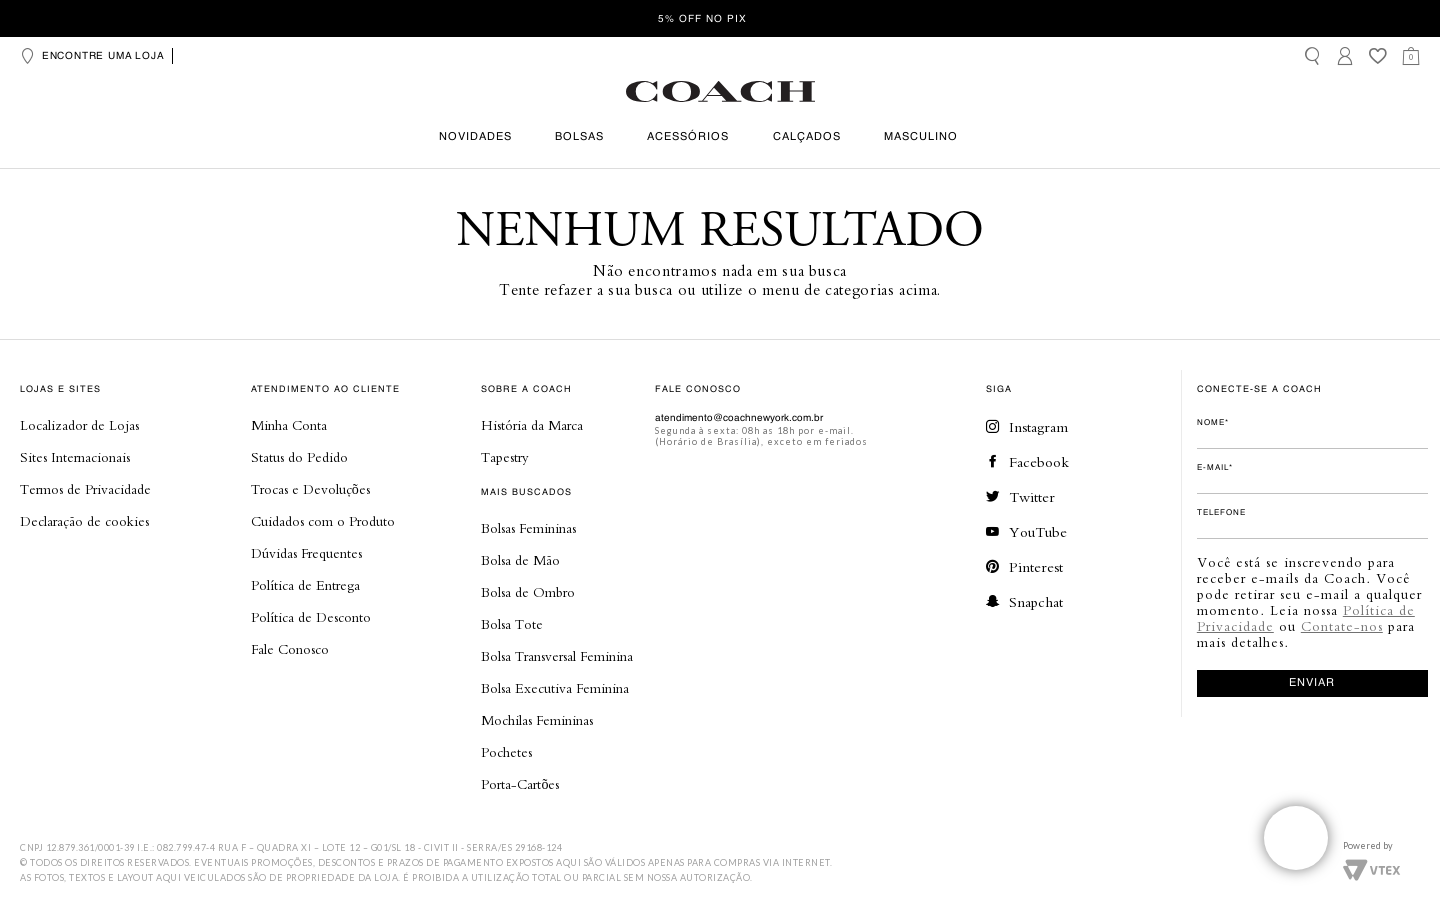 Image resolution: width=1440 pixels, height=920 pixels. I want to click on Contate-nos, so click(1342, 626).